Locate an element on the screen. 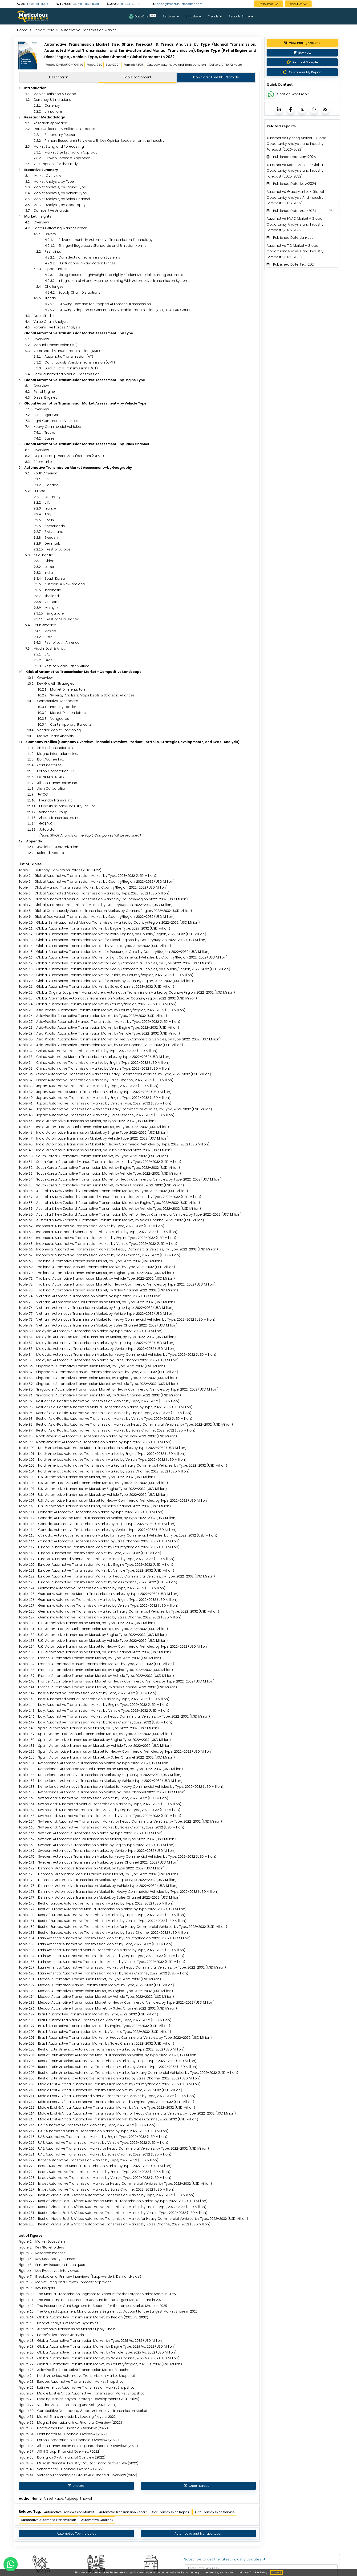 This screenshot has height=2576, width=357. Site Map is located at coordinates (104, 2550).